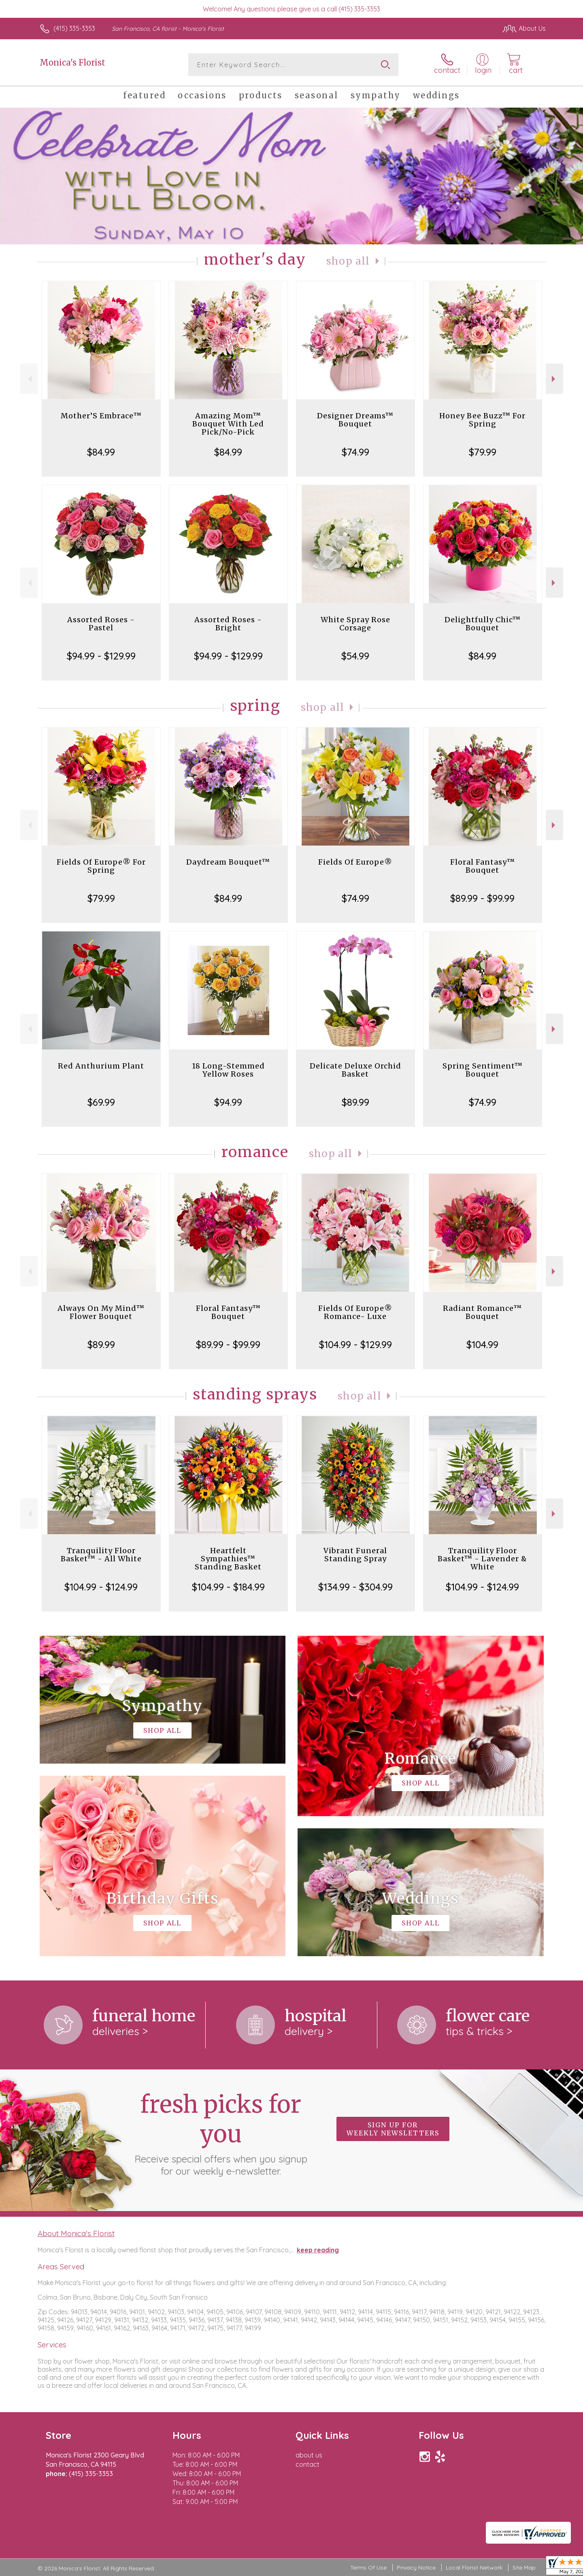 Image resolution: width=583 pixels, height=2576 pixels. I want to click on Designer Dreams™ Bouquet, so click(355, 419).